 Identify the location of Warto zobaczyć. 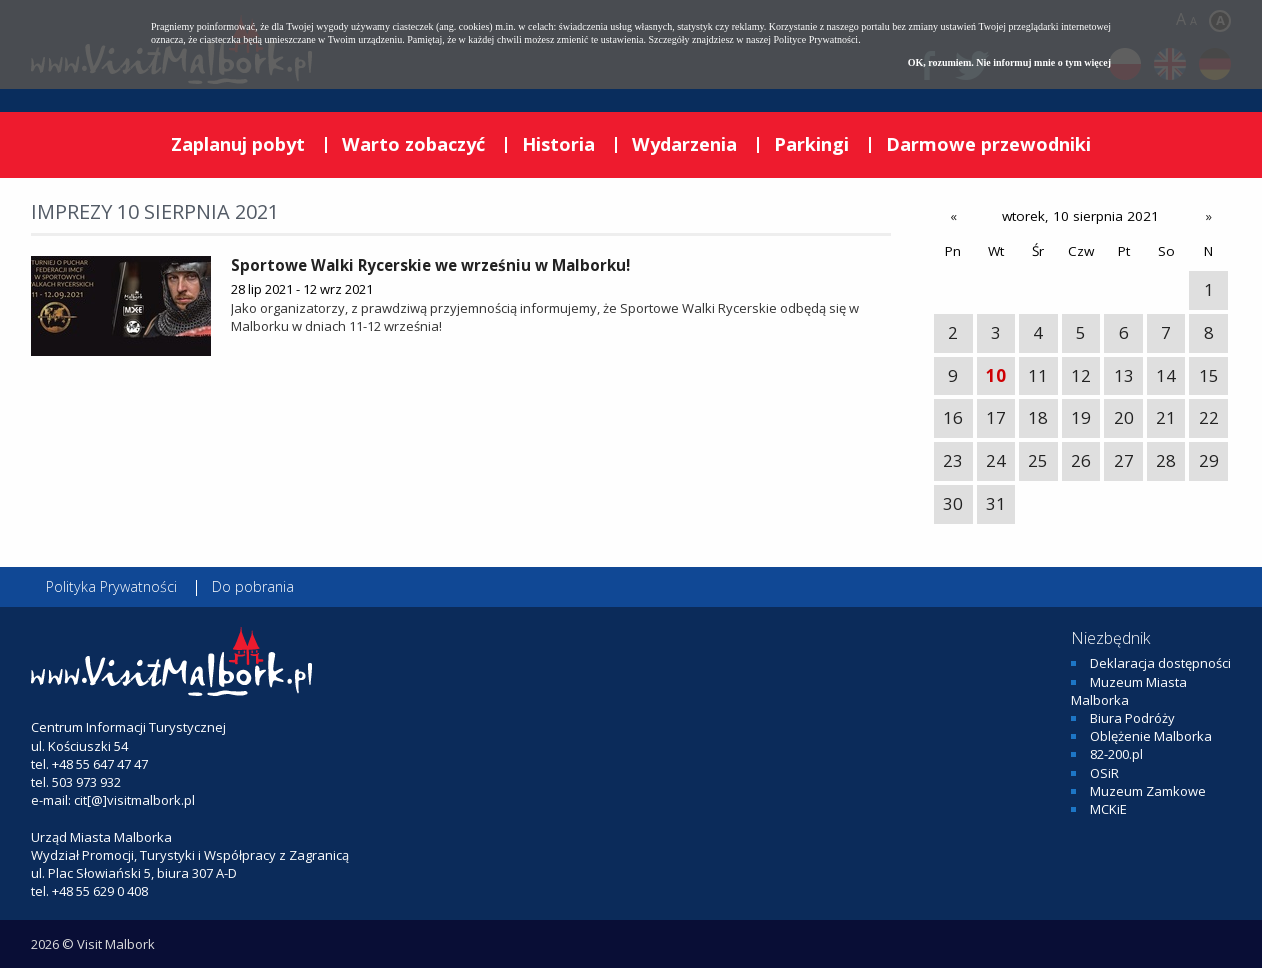
(413, 144).